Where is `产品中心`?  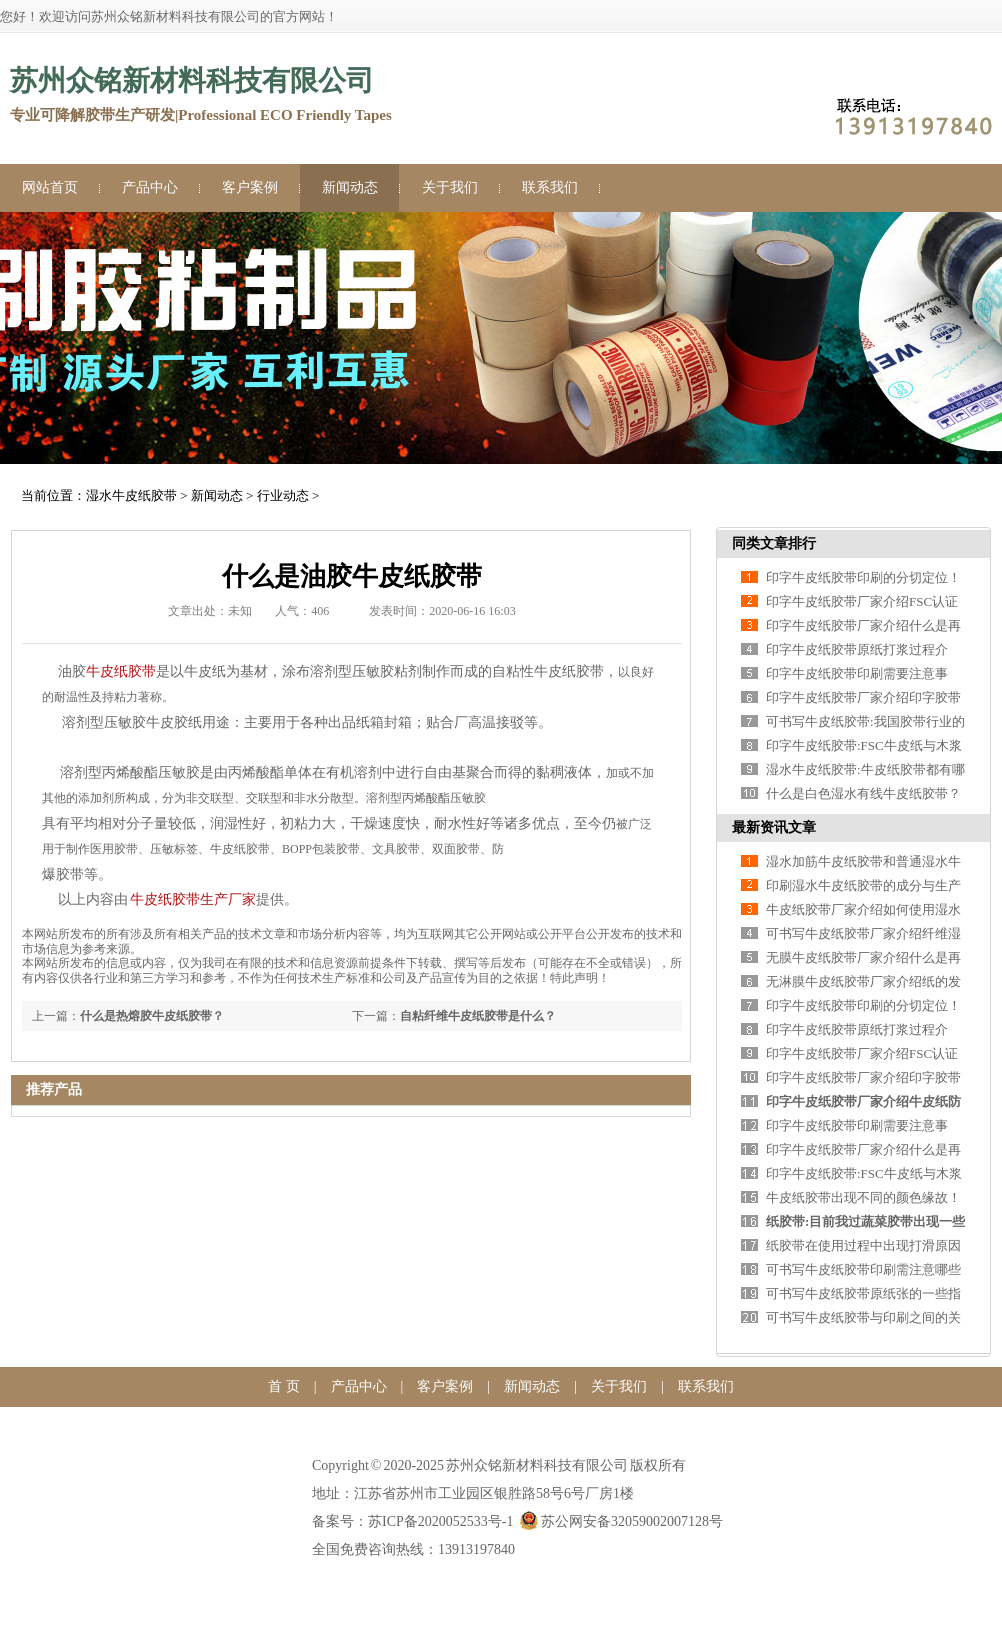
产品中心 is located at coordinates (150, 187).